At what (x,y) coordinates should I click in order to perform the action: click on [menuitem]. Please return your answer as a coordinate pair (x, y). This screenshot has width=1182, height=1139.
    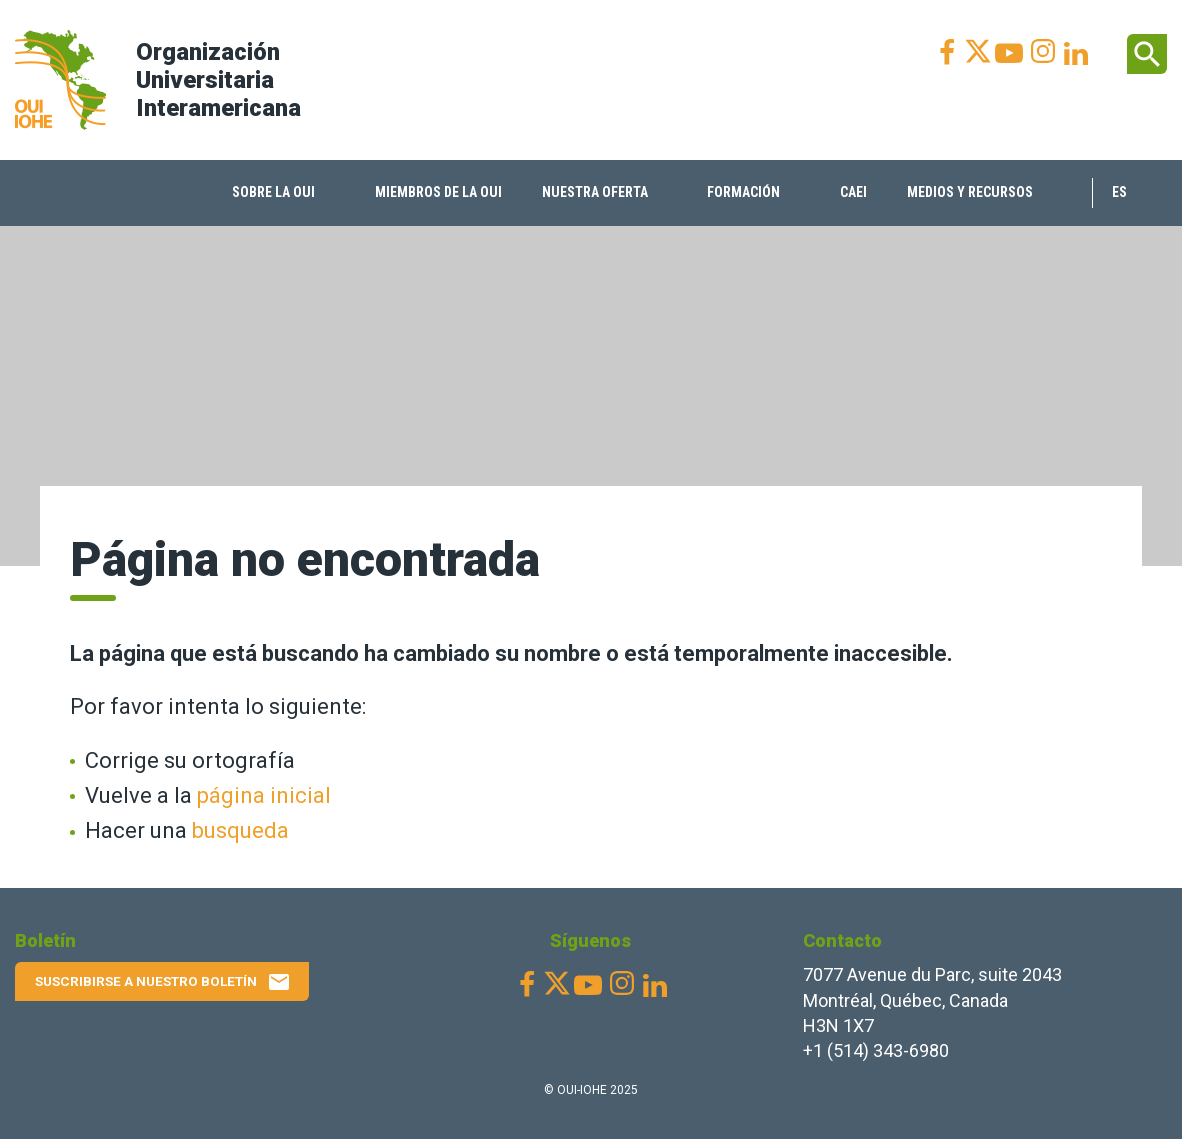
    Looking at the image, I should click on (283, 193).